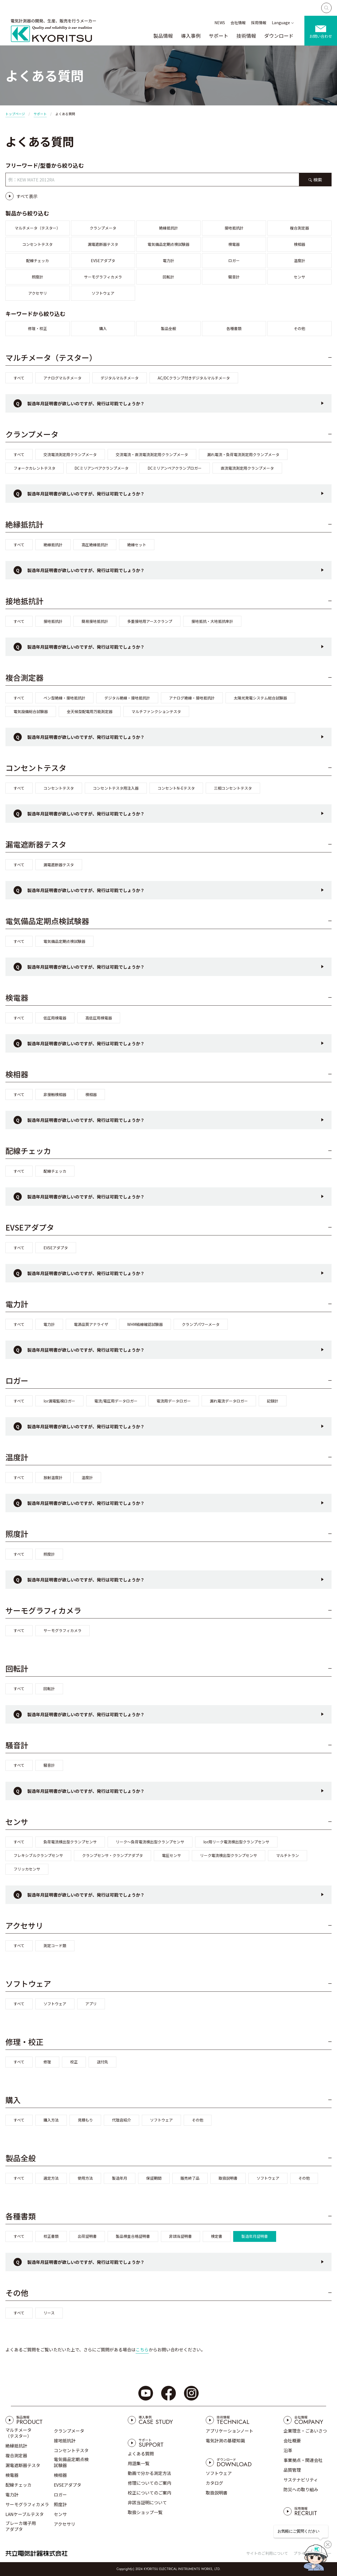 The height and width of the screenshot is (2576, 337). I want to click on マルチファンクションテスタ, so click(156, 711).